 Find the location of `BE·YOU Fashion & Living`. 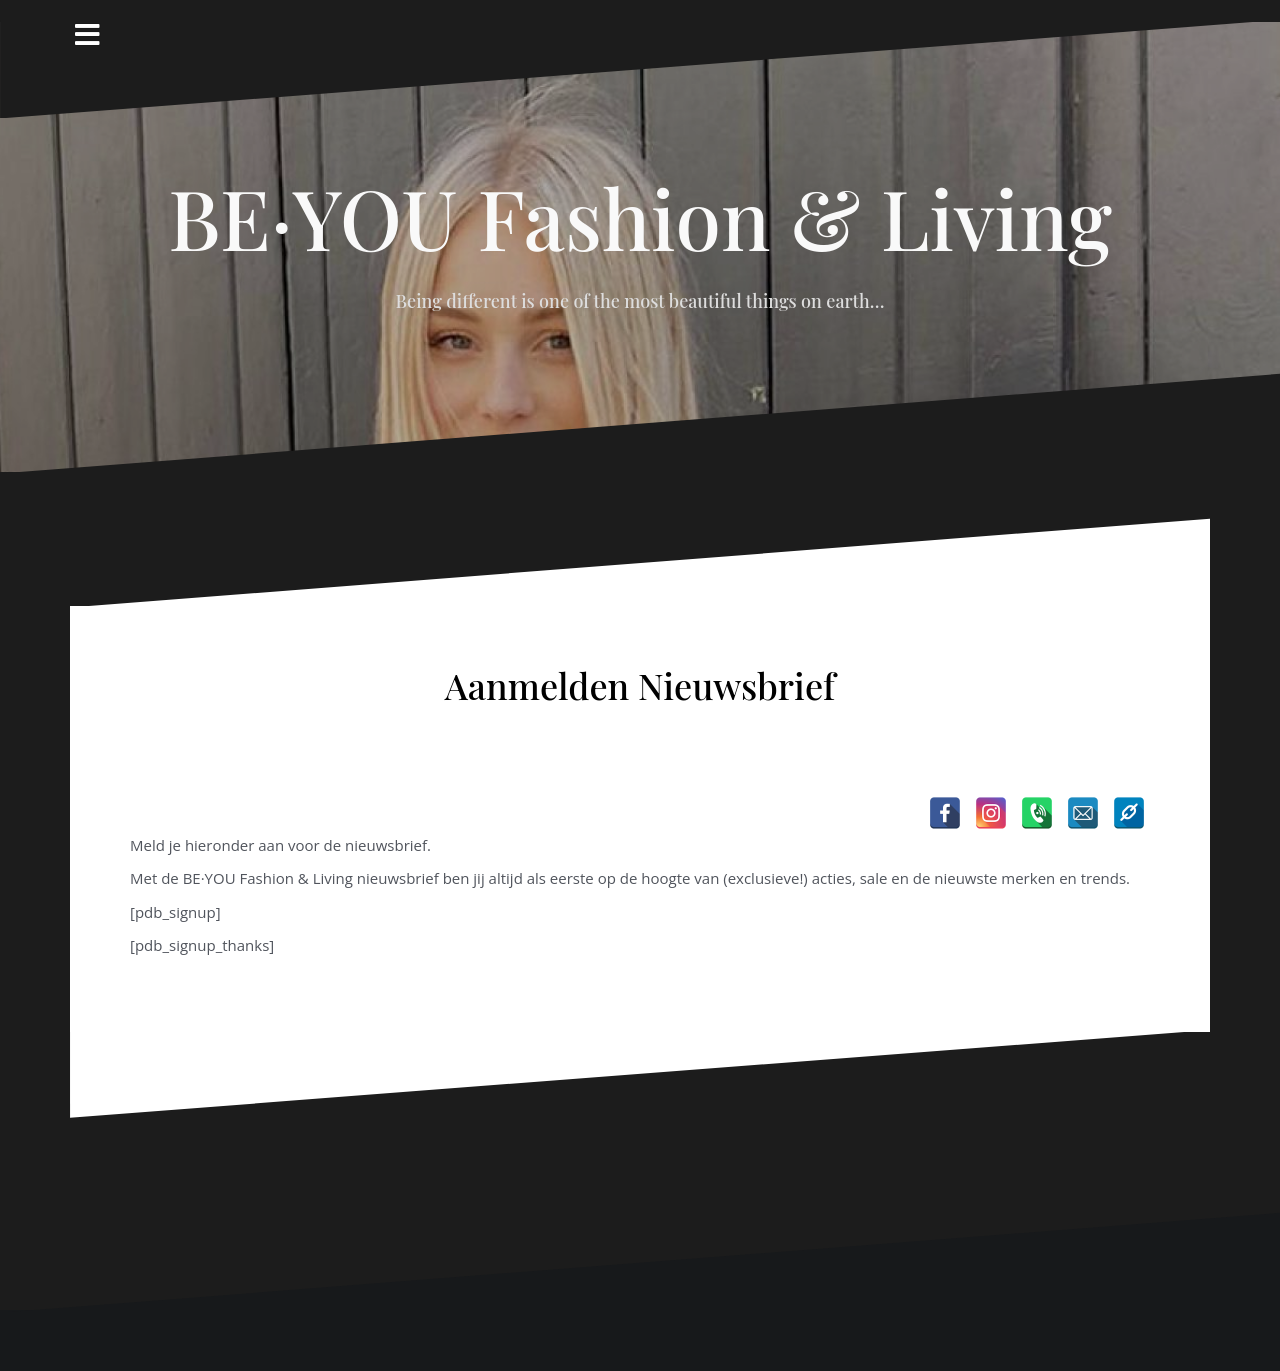

BE·YOU Fashion & Living is located at coordinates (640, 217).